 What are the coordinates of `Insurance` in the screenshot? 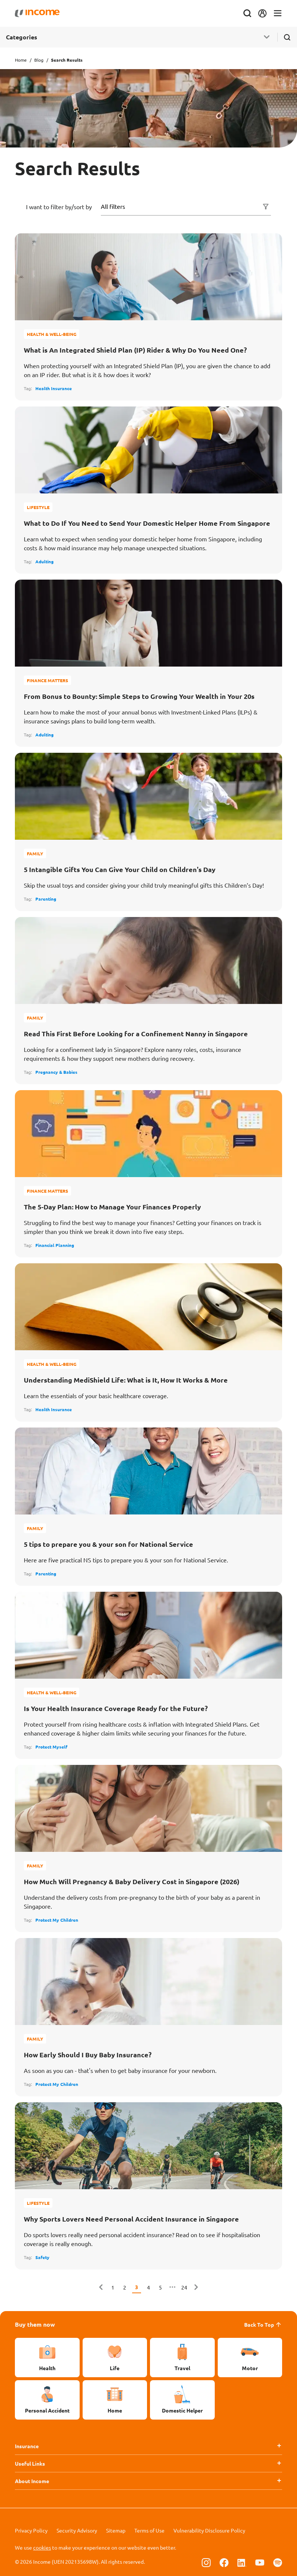 It's located at (27, 2446).